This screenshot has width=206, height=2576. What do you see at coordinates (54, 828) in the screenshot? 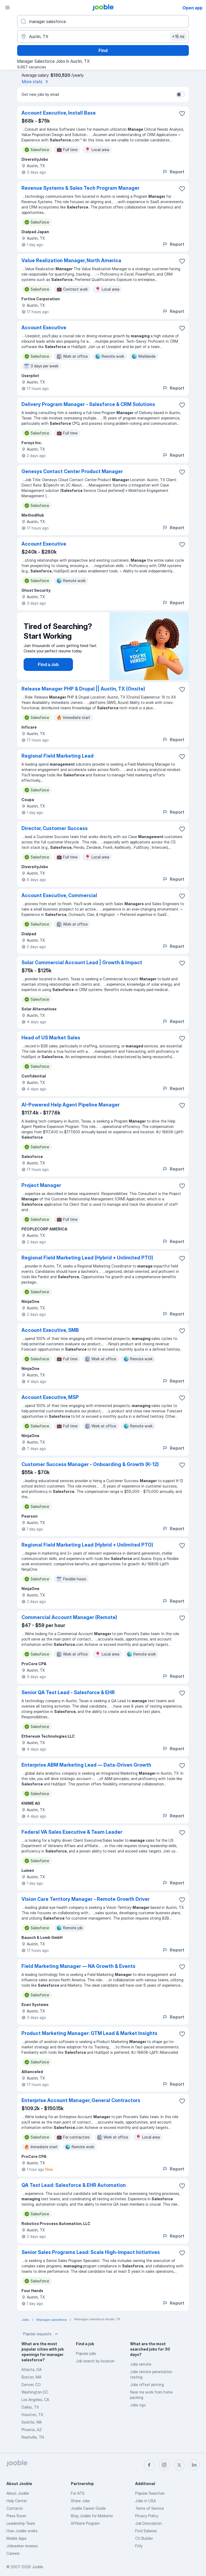
I see `Director, Customer Success` at bounding box center [54, 828].